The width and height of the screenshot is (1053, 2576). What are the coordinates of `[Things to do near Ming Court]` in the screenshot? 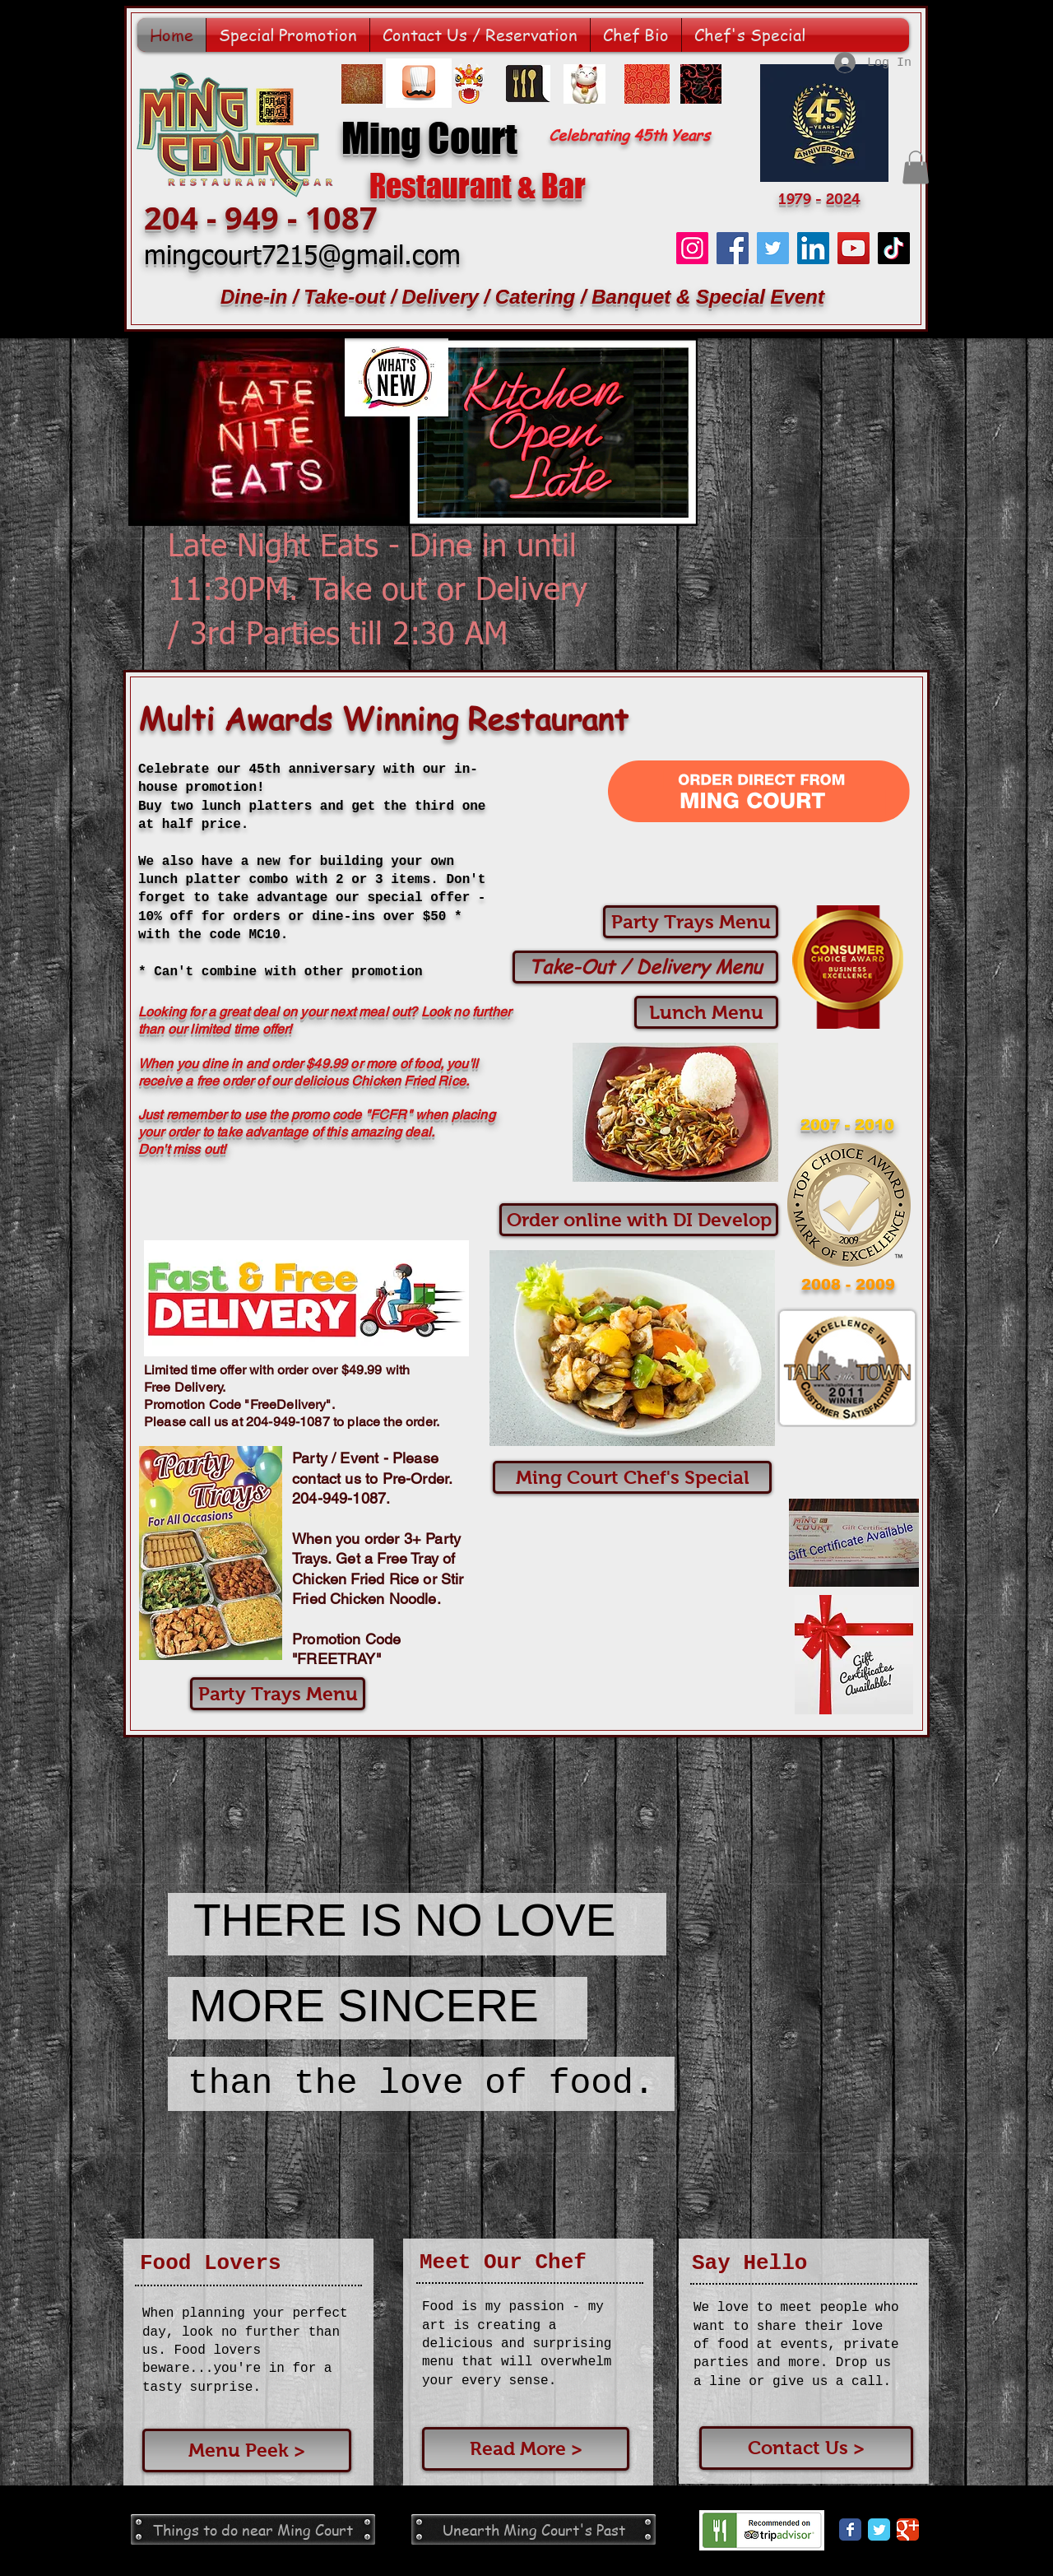 It's located at (253, 2529).